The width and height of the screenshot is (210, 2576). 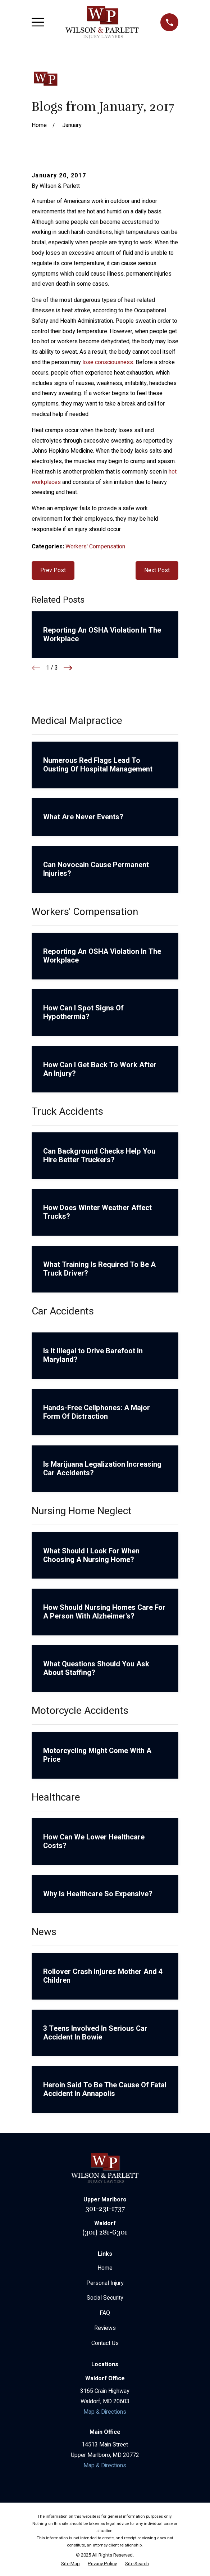 I want to click on Map & Directions, so click(x=104, y=2412).